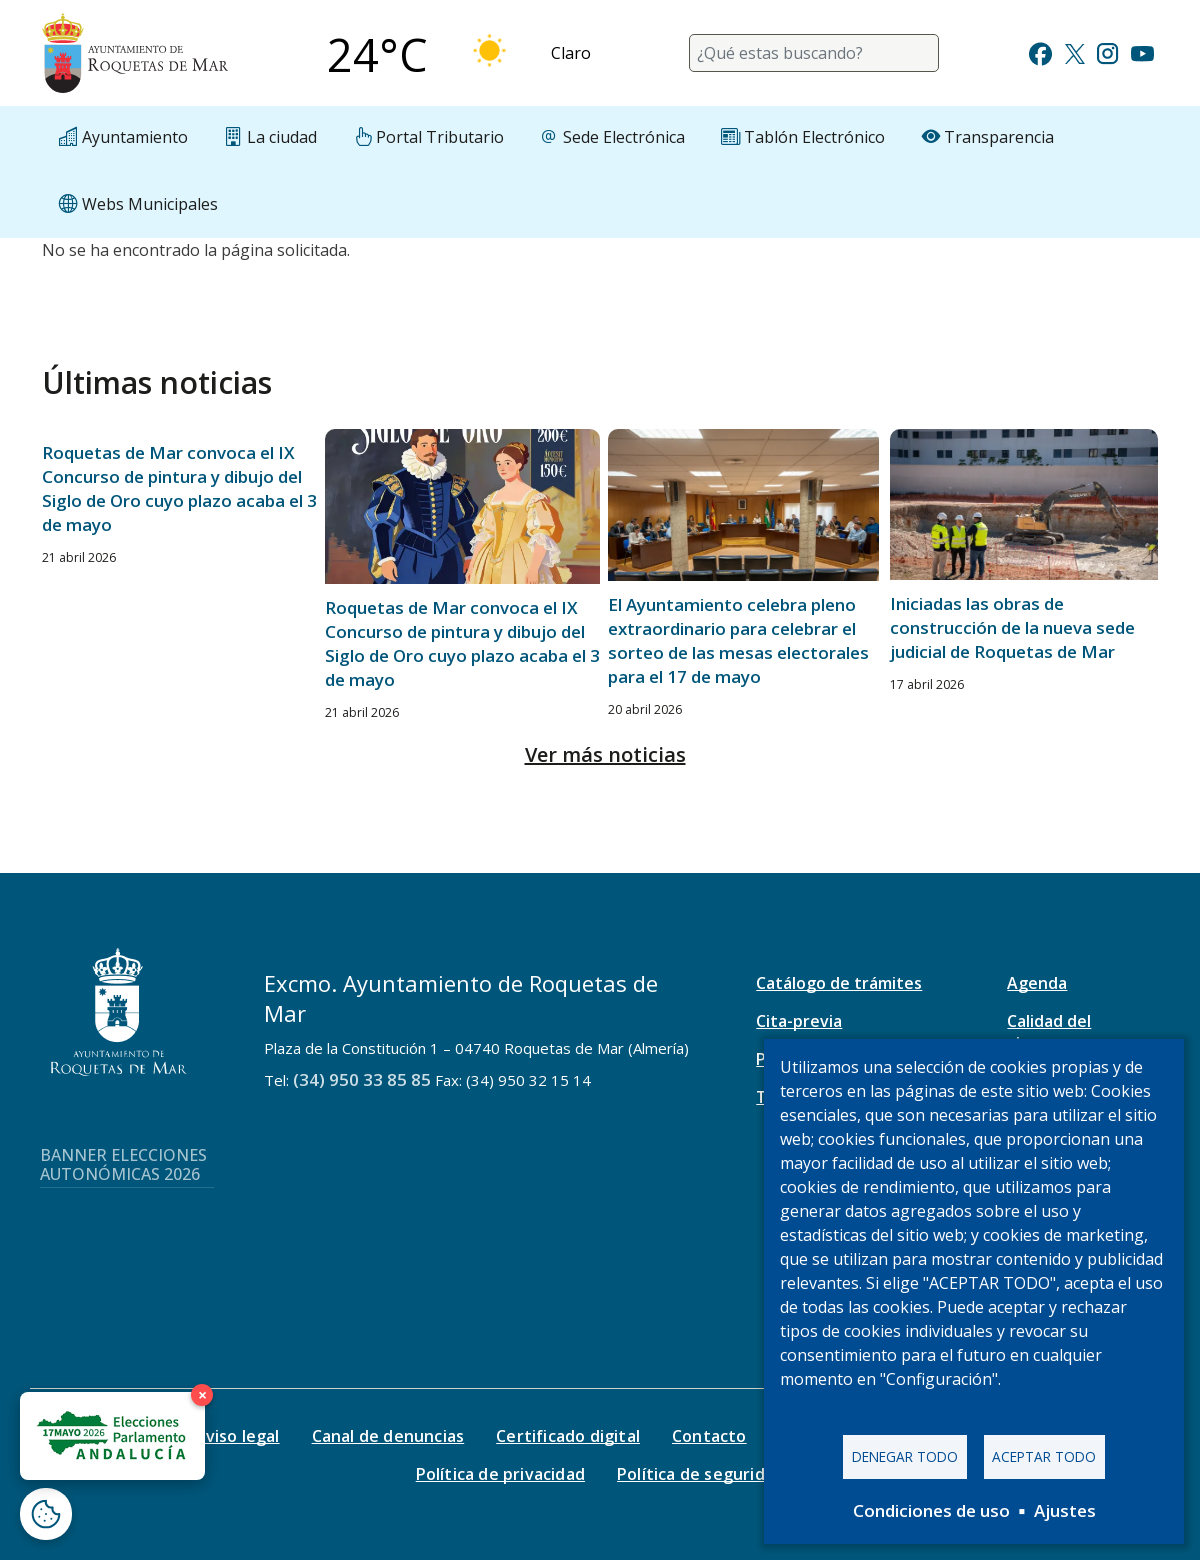 This screenshot has width=1200, height=1560. I want to click on [Ir a Twitter], so click(1075, 51).